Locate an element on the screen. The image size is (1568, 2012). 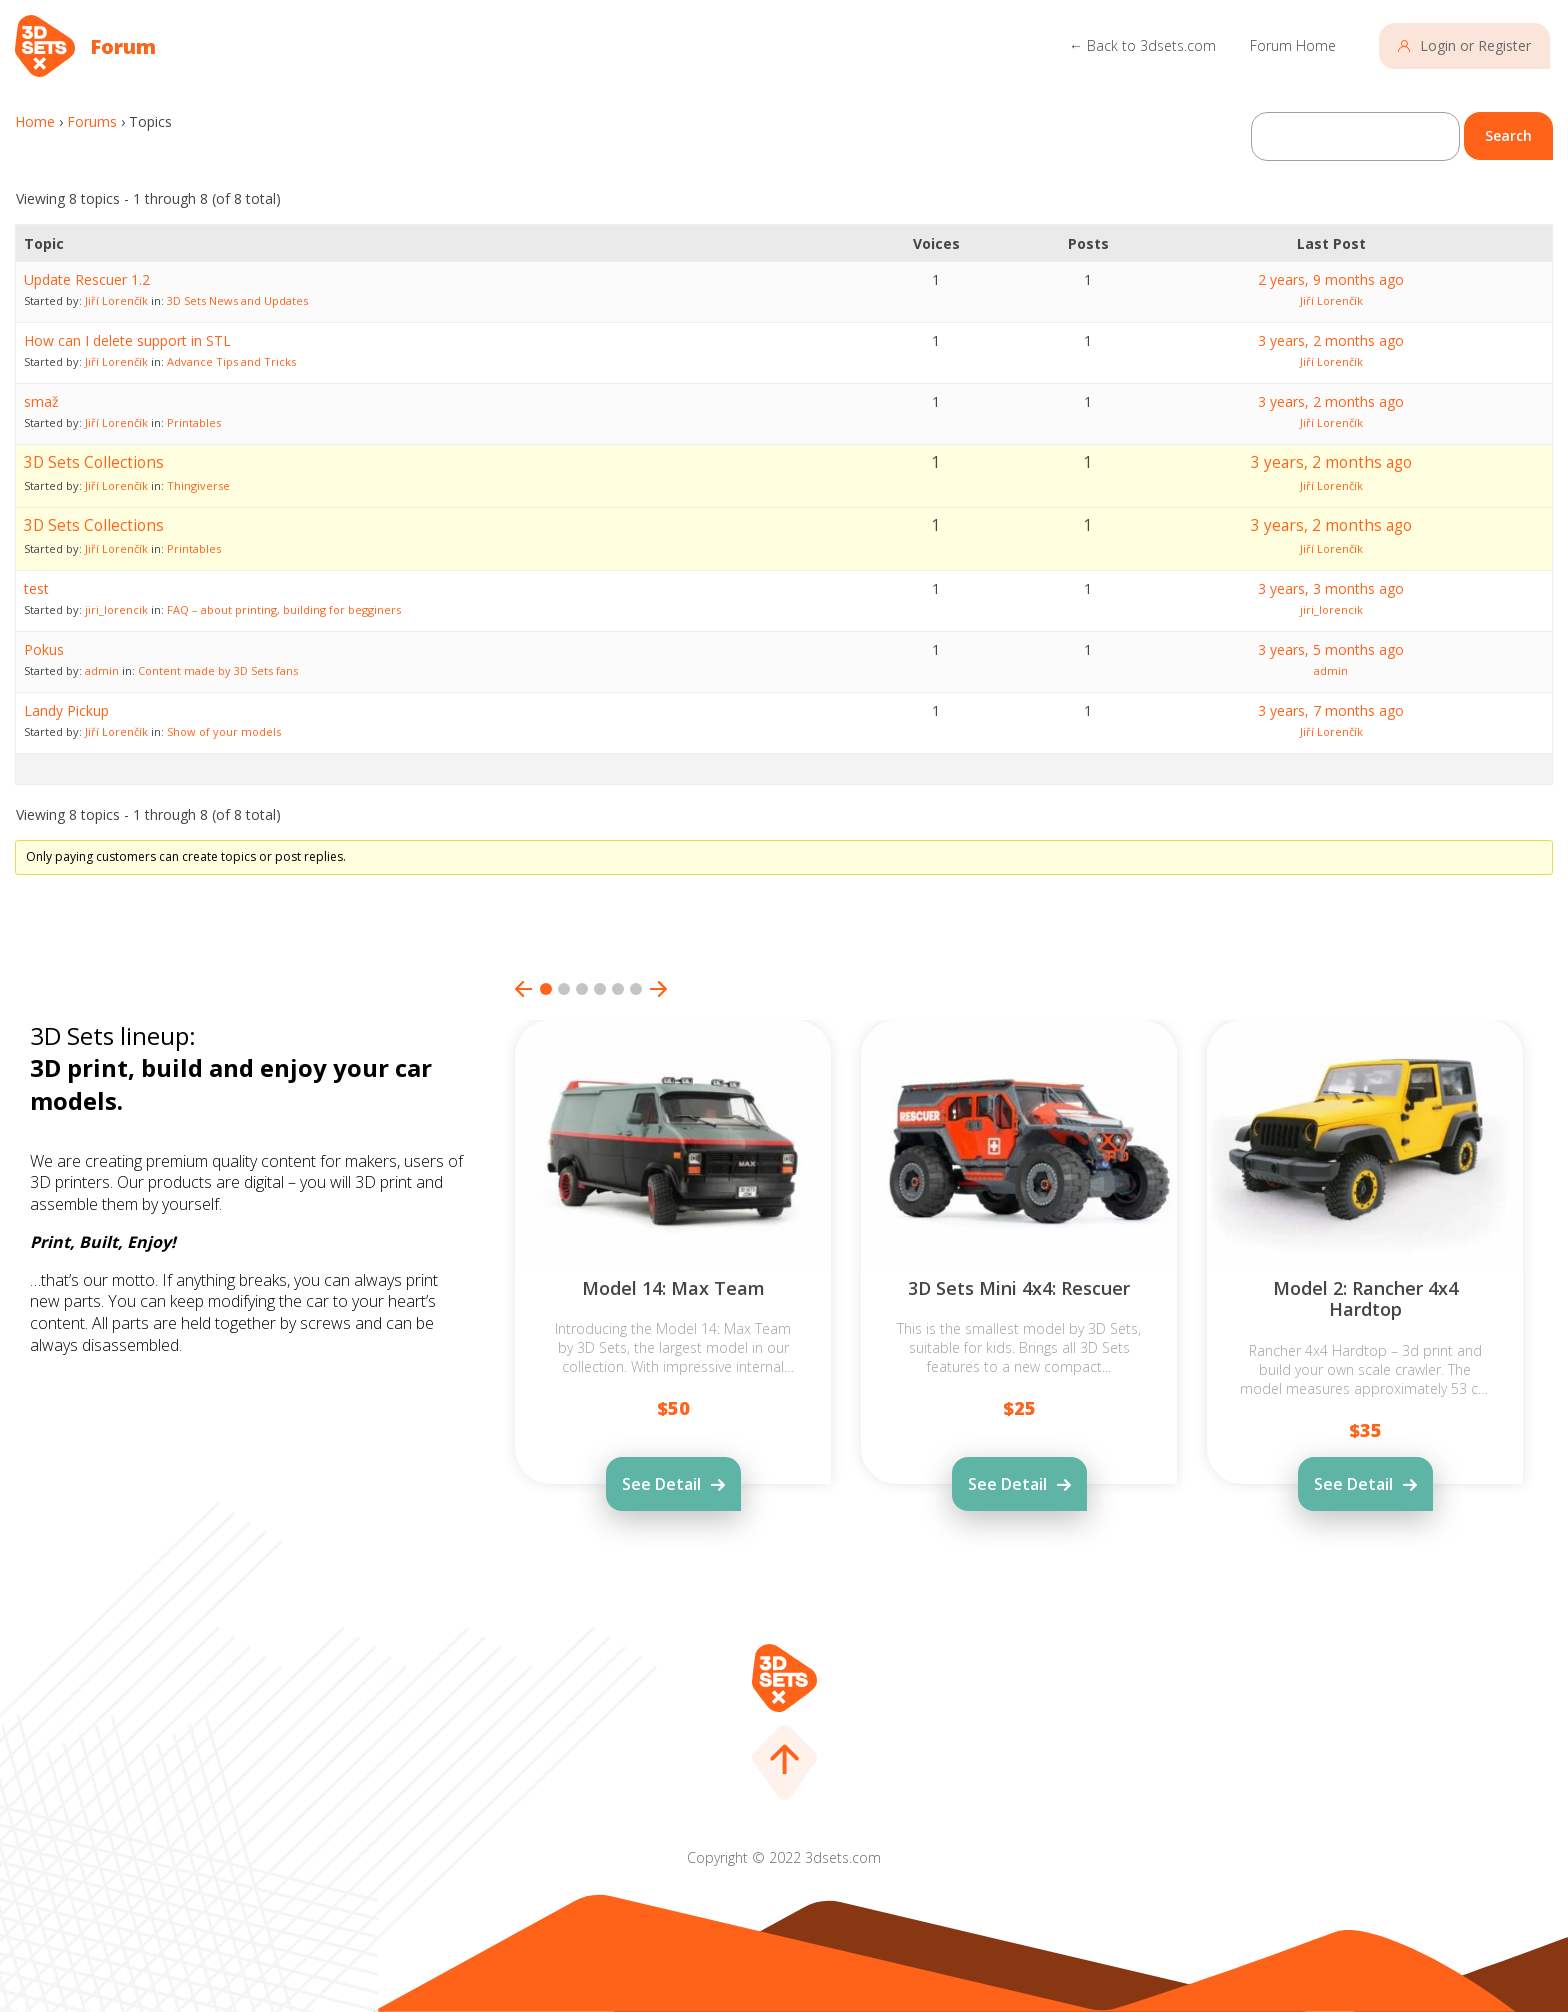
See Detail is located at coordinates (661, 1484).